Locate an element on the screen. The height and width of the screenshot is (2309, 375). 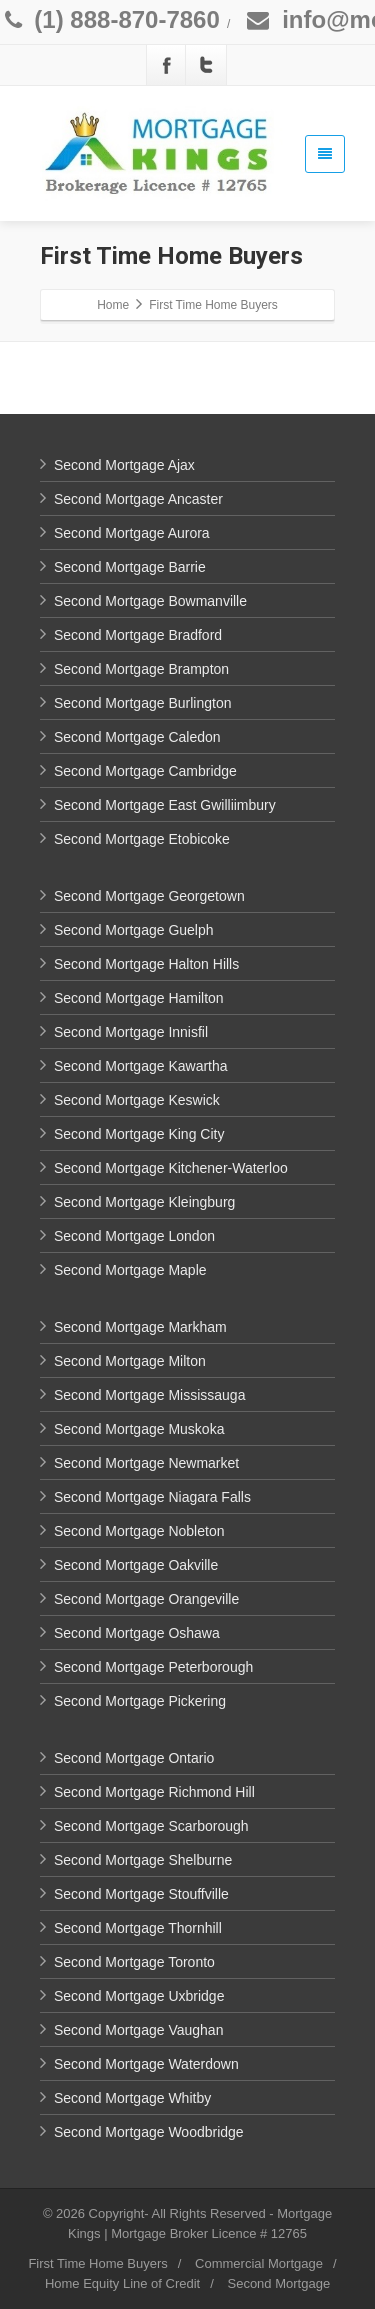
Second Mortgage Richmond Hill is located at coordinates (154, 1792).